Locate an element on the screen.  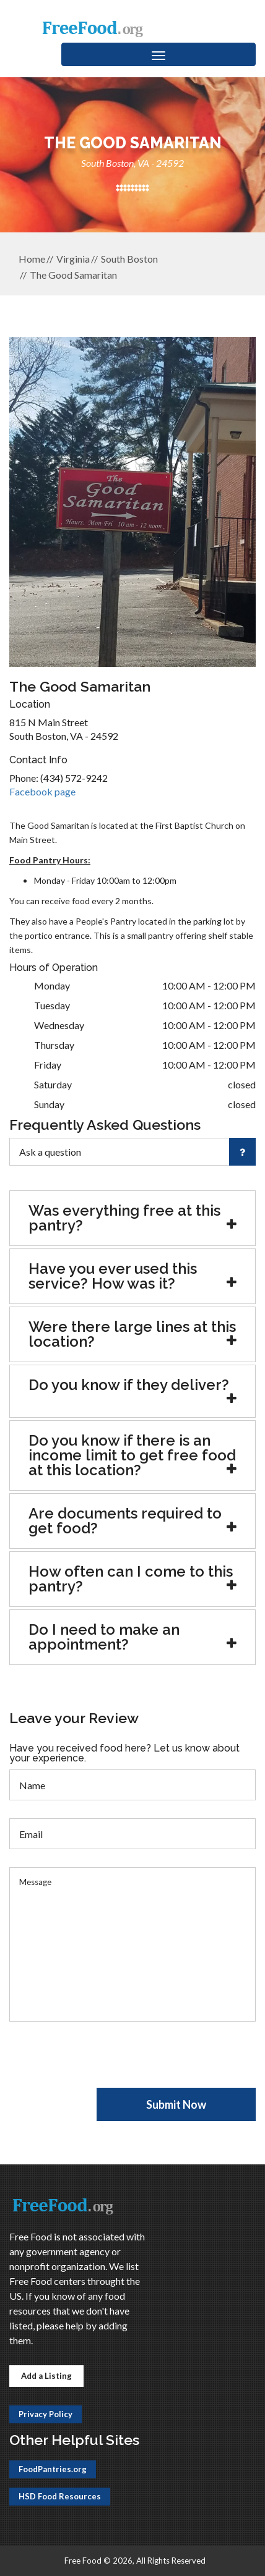
Facebook page is located at coordinates (42, 791).